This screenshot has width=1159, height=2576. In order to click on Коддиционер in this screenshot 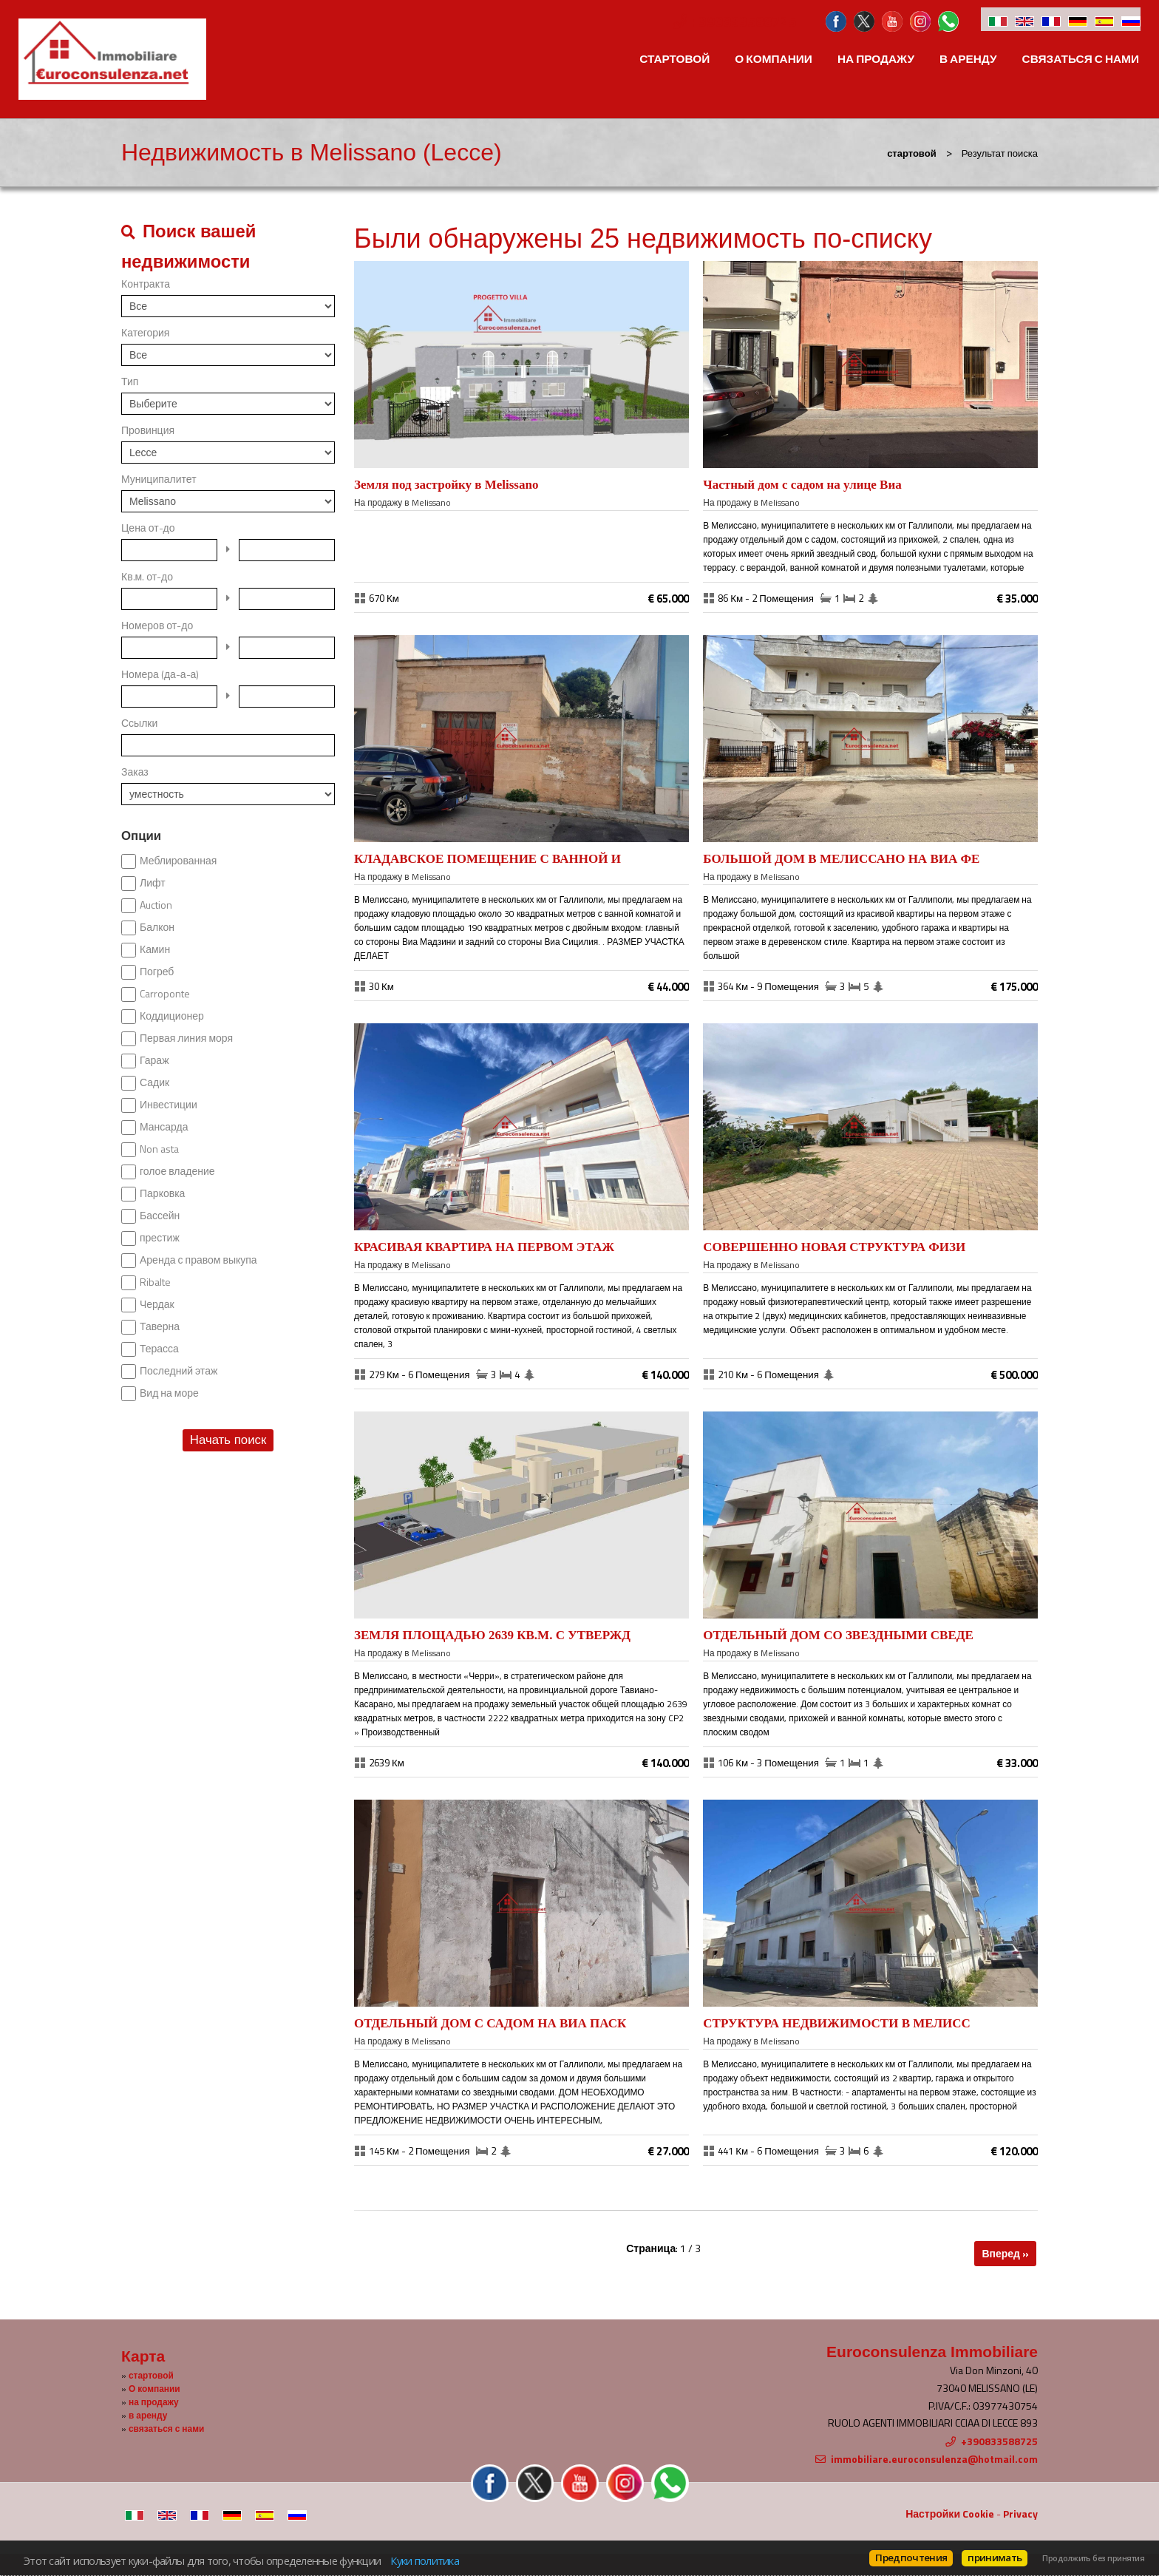, I will do `click(172, 1016)`.